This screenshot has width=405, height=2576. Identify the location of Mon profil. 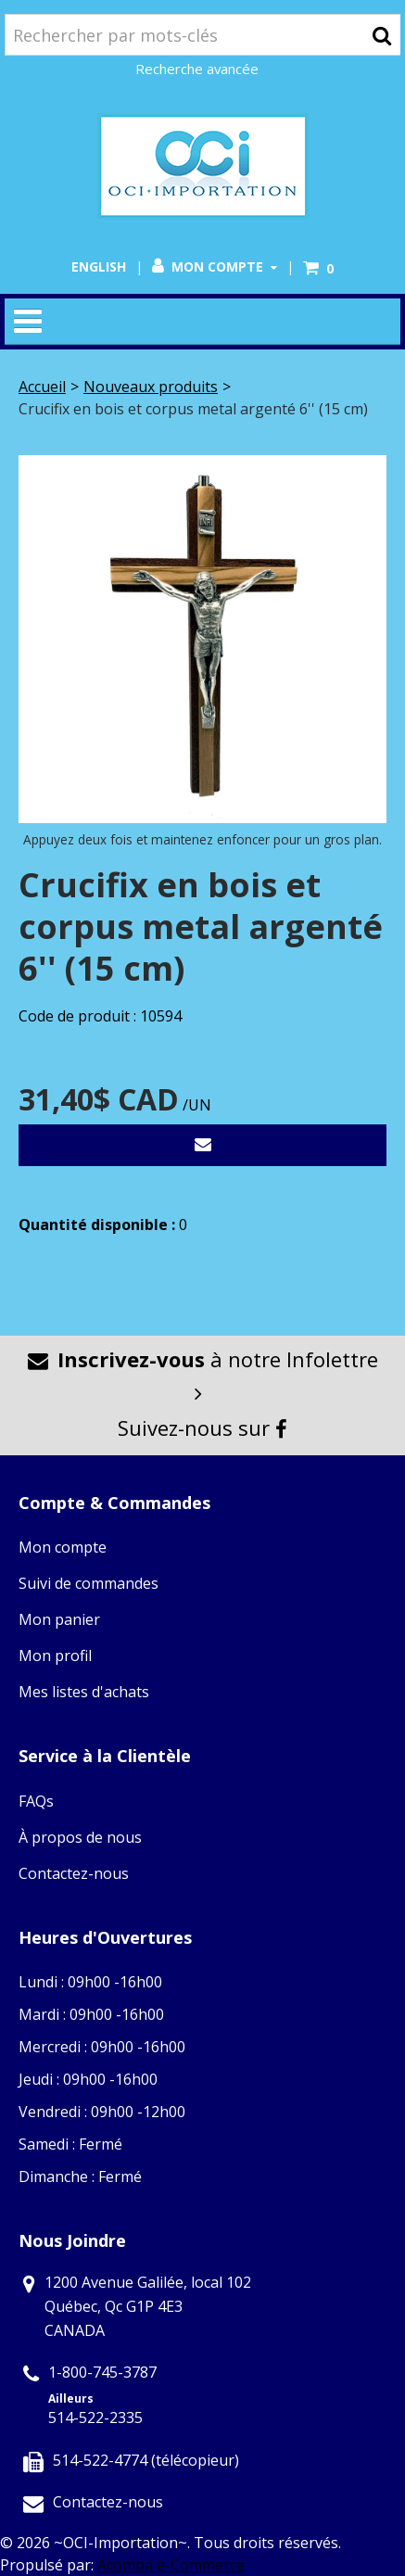
(55, 1655).